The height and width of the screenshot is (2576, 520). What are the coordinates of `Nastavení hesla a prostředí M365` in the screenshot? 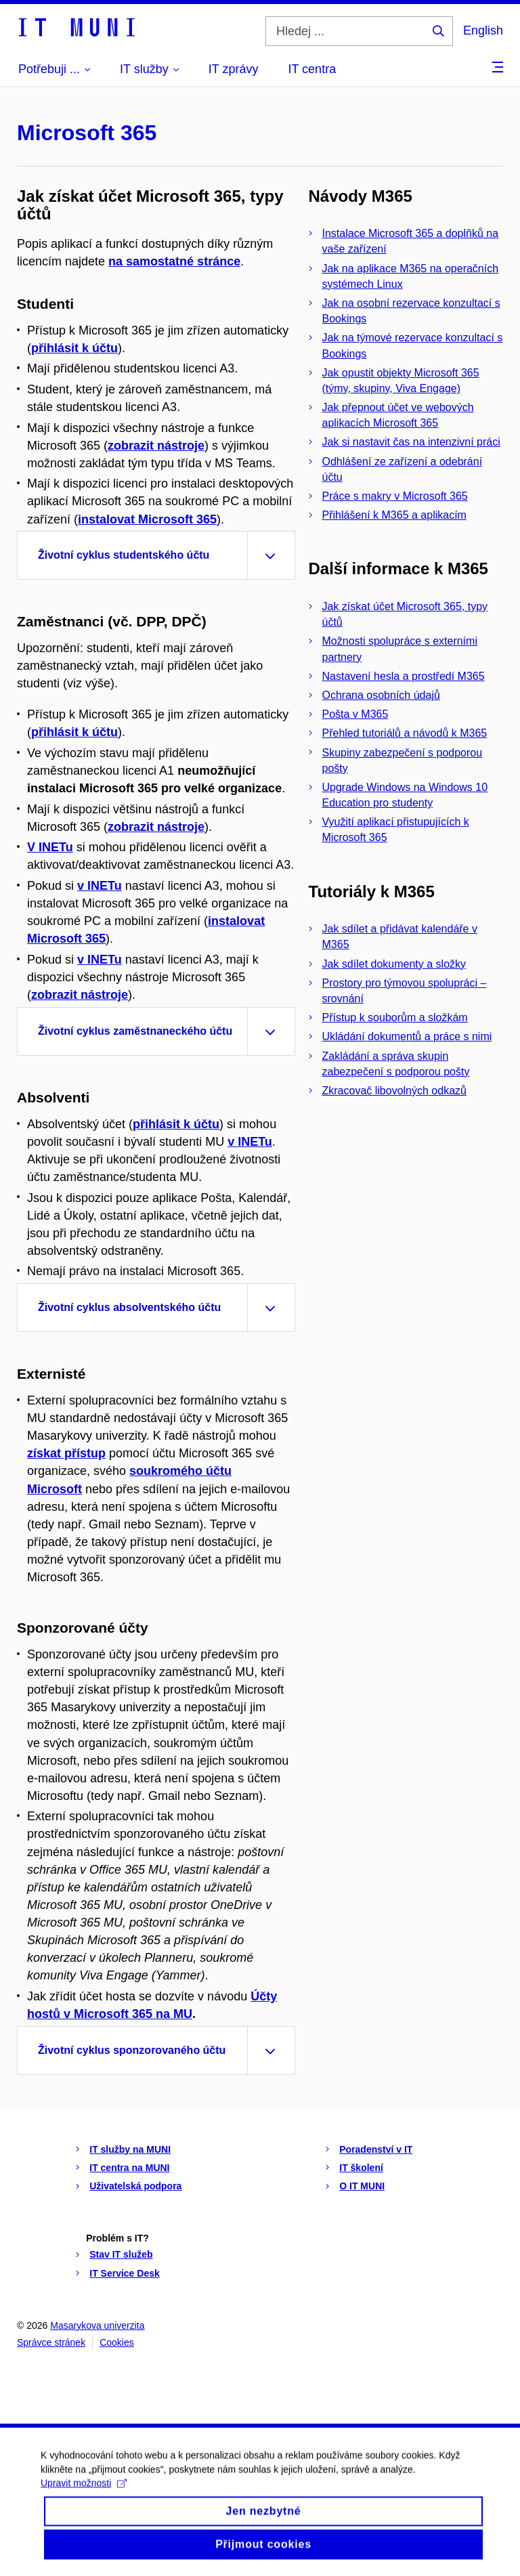 It's located at (403, 676).